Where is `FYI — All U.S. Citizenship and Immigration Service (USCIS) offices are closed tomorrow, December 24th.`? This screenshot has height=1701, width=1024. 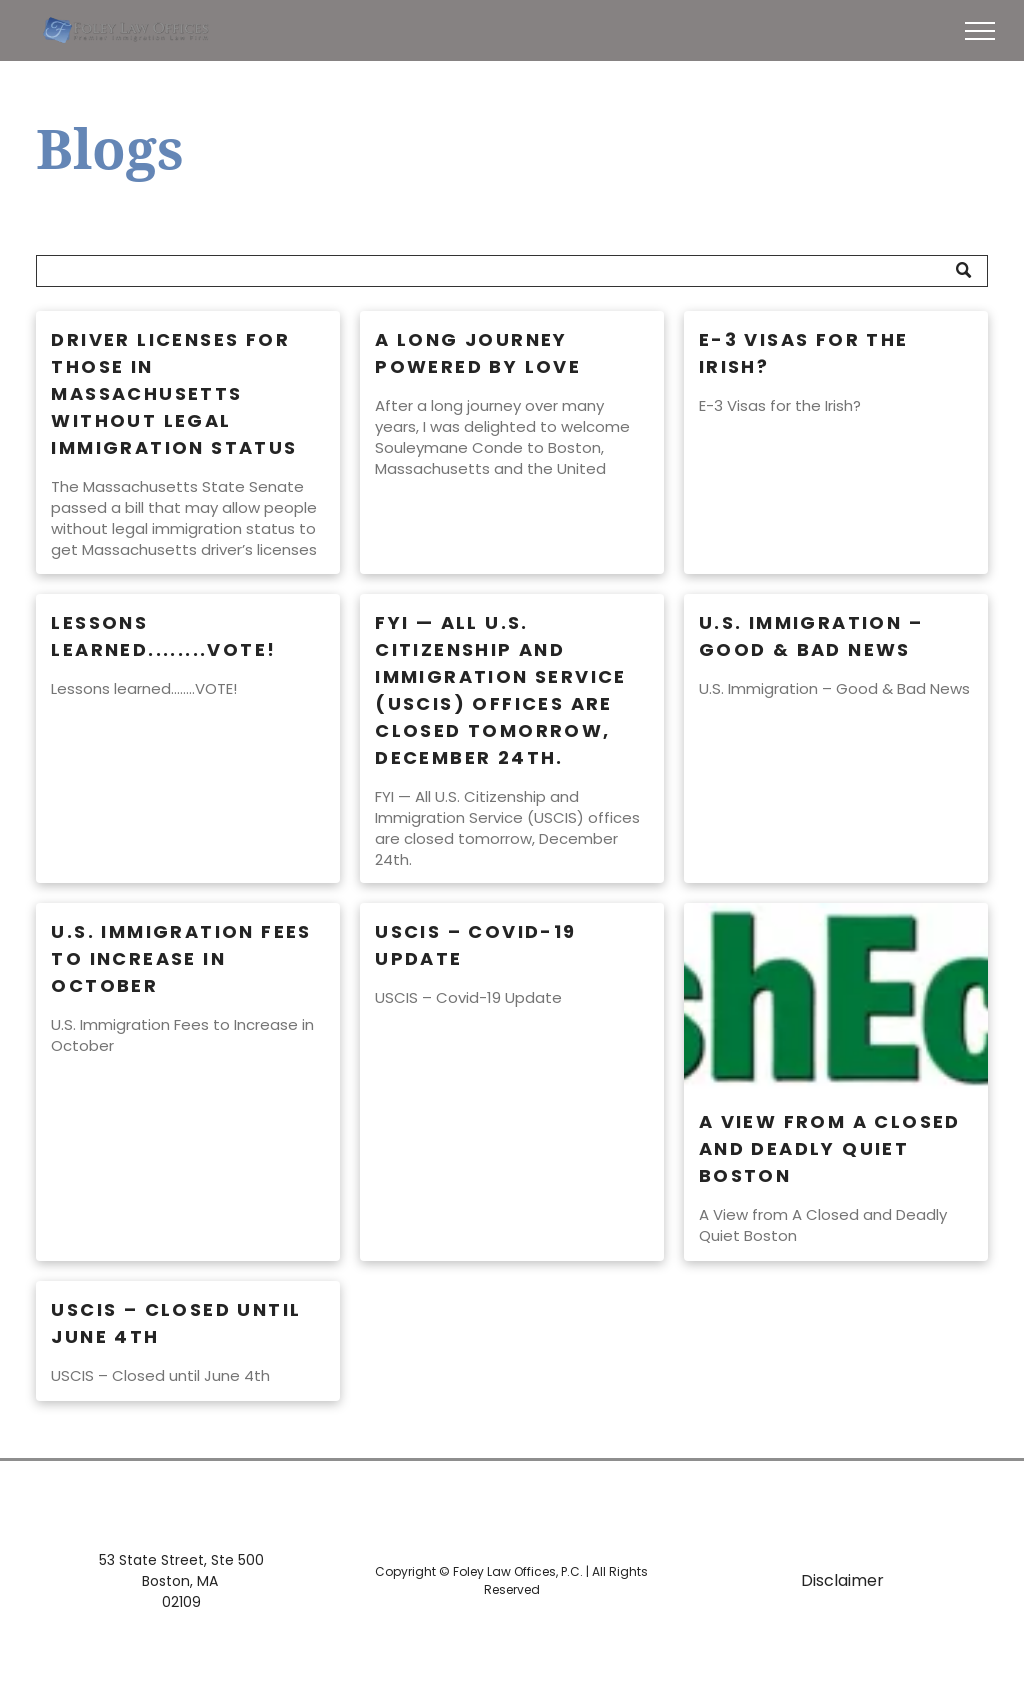
FYI — All U.S. Citizenship and Immigration Service (USCIS) offices are closed tomorrow, December 24th. is located at coordinates (501, 690).